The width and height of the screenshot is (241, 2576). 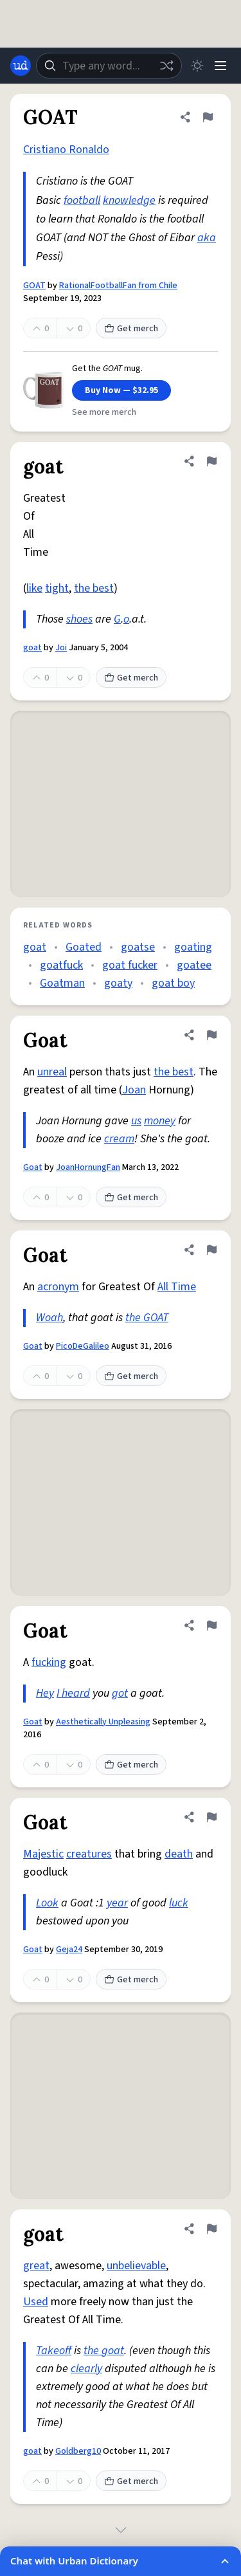 I want to click on I heard, so click(x=73, y=1693).